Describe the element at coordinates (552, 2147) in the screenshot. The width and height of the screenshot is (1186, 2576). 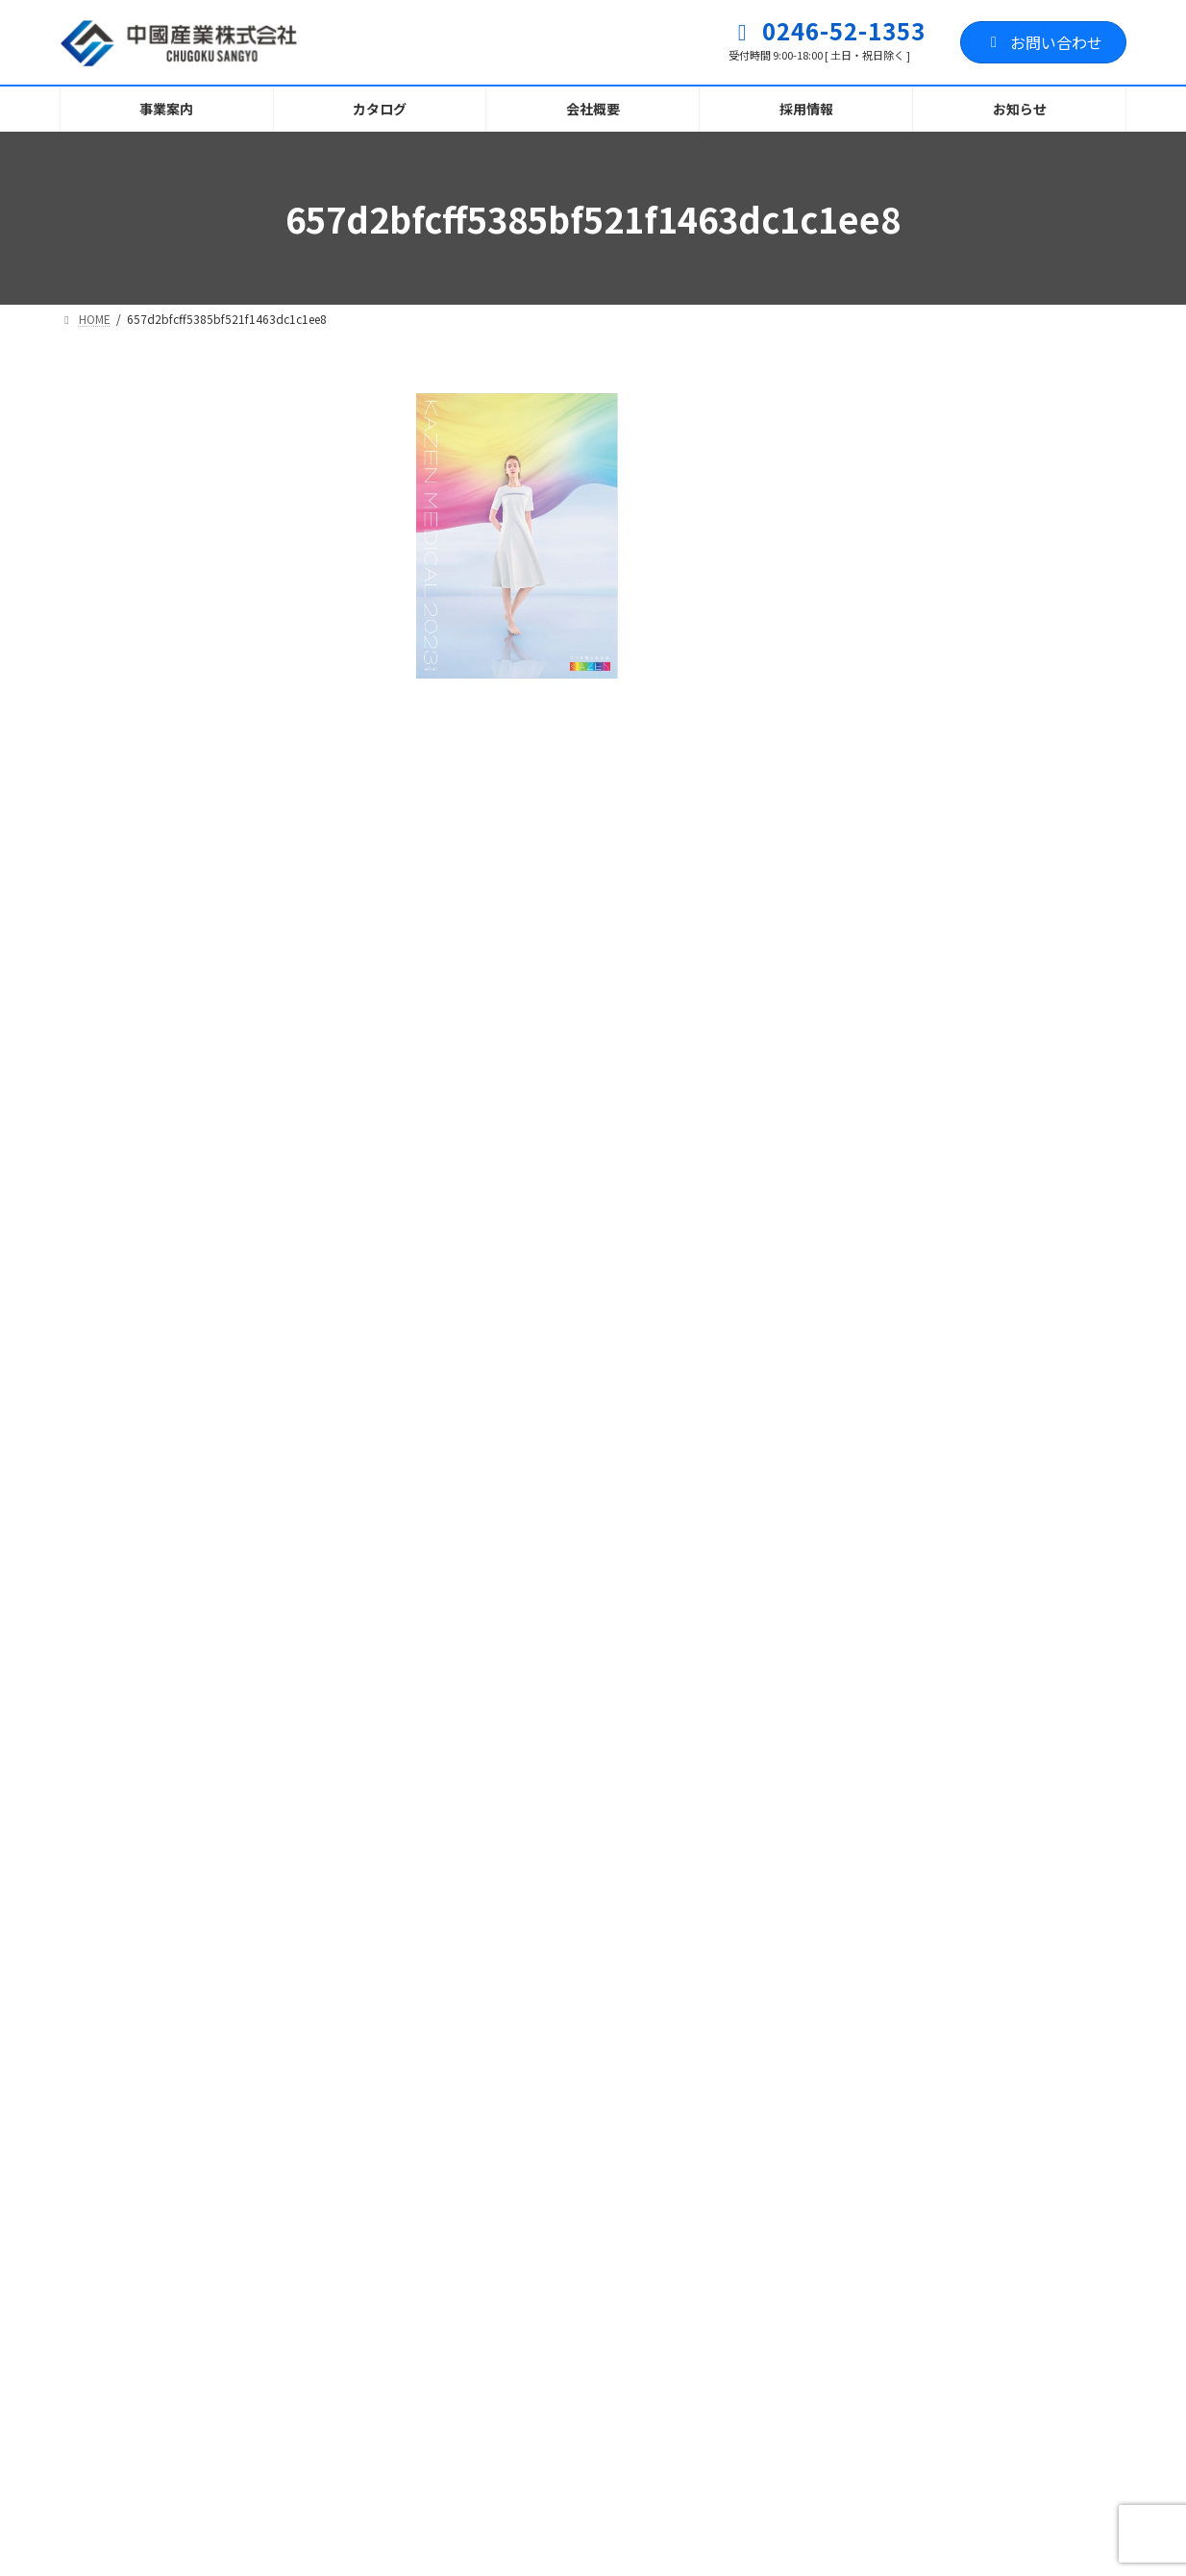
I see `お知らせ` at that location.